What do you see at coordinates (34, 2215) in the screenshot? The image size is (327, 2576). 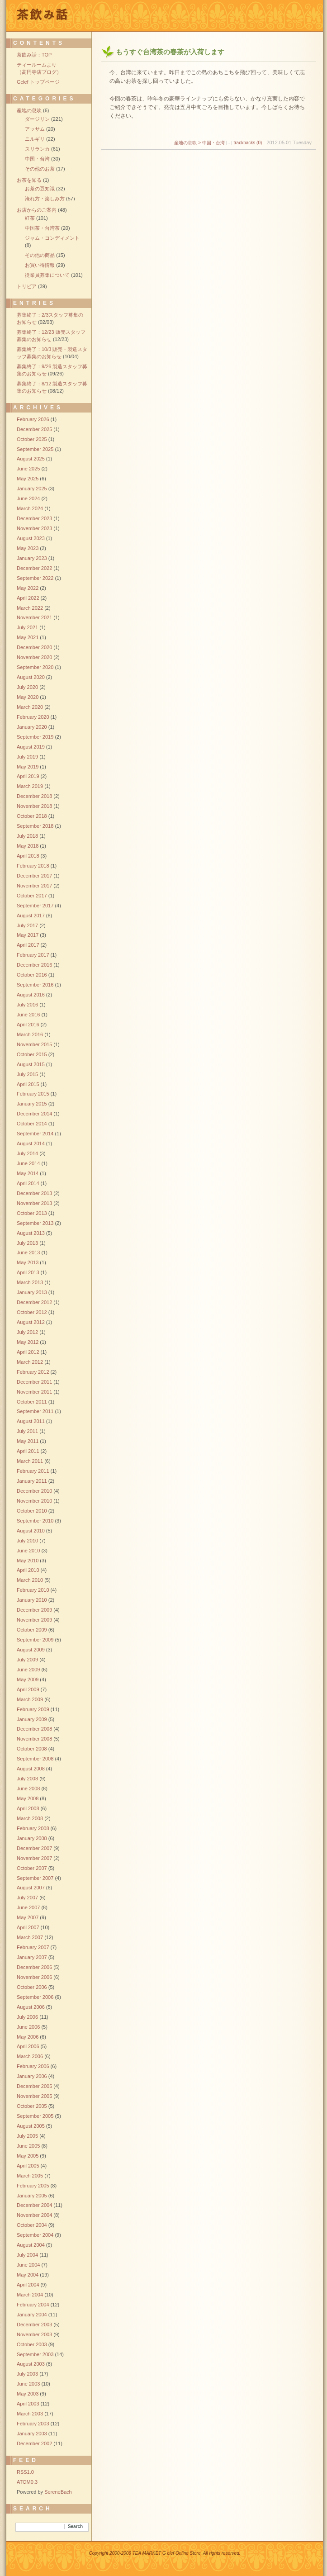 I see `November 2004` at bounding box center [34, 2215].